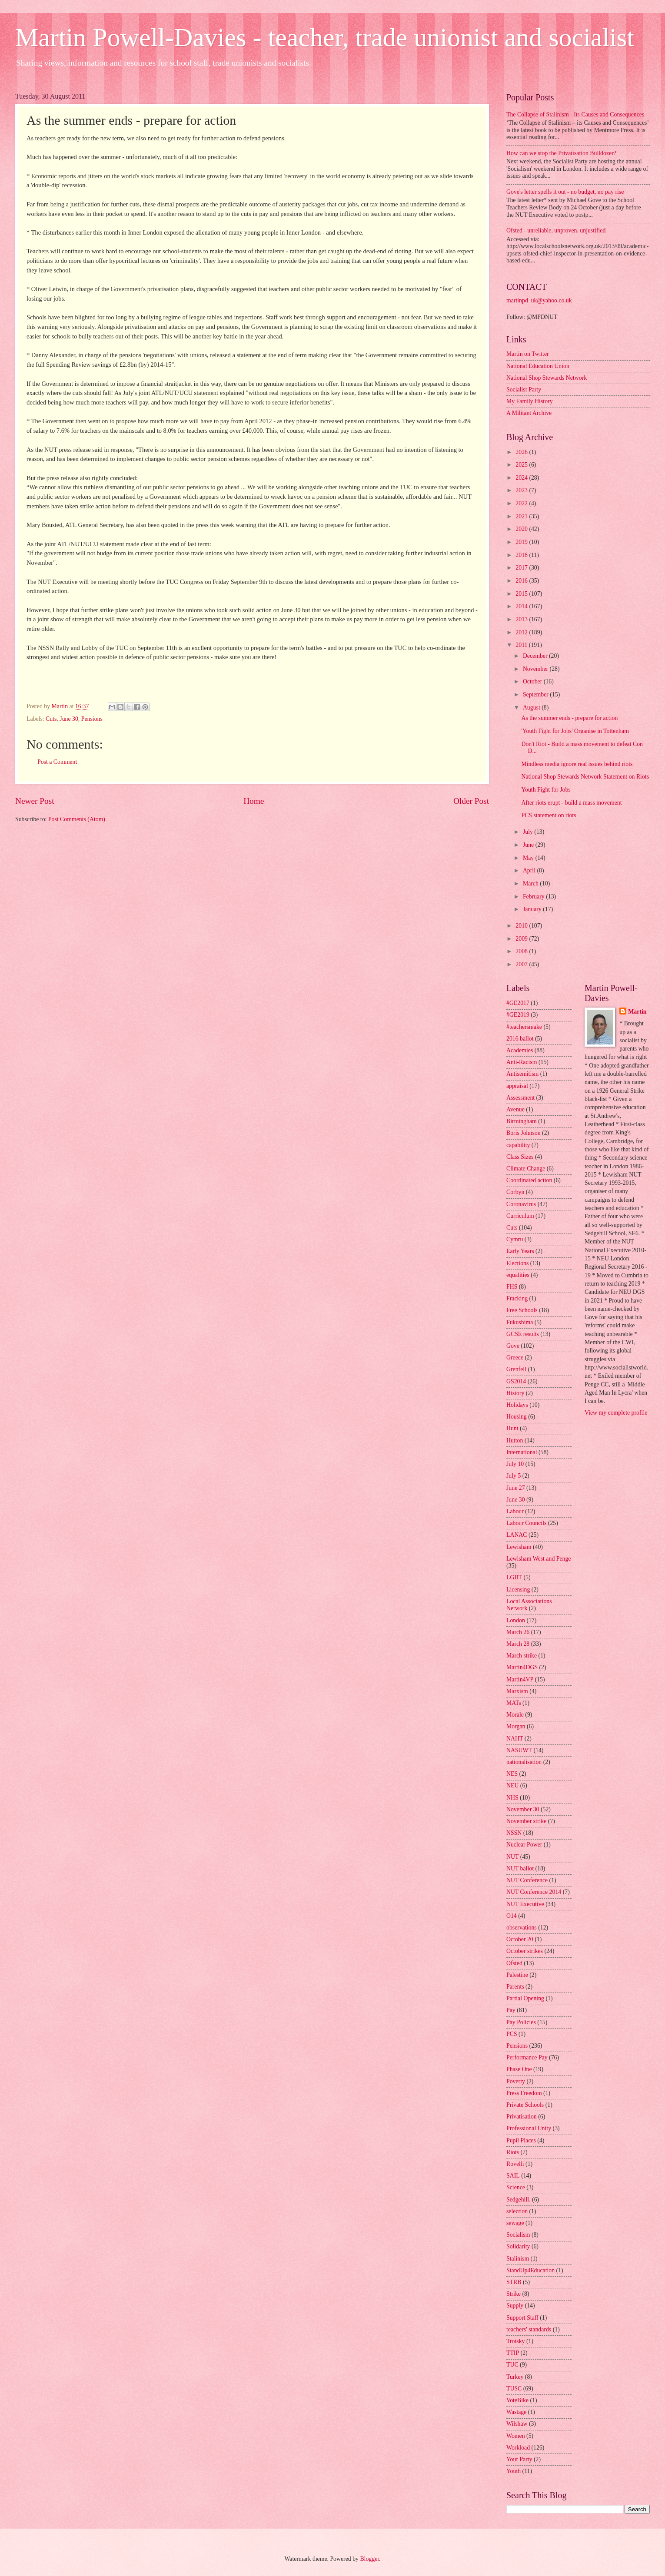 The height and width of the screenshot is (2576, 665). What do you see at coordinates (69, 719) in the screenshot?
I see `June 30` at bounding box center [69, 719].